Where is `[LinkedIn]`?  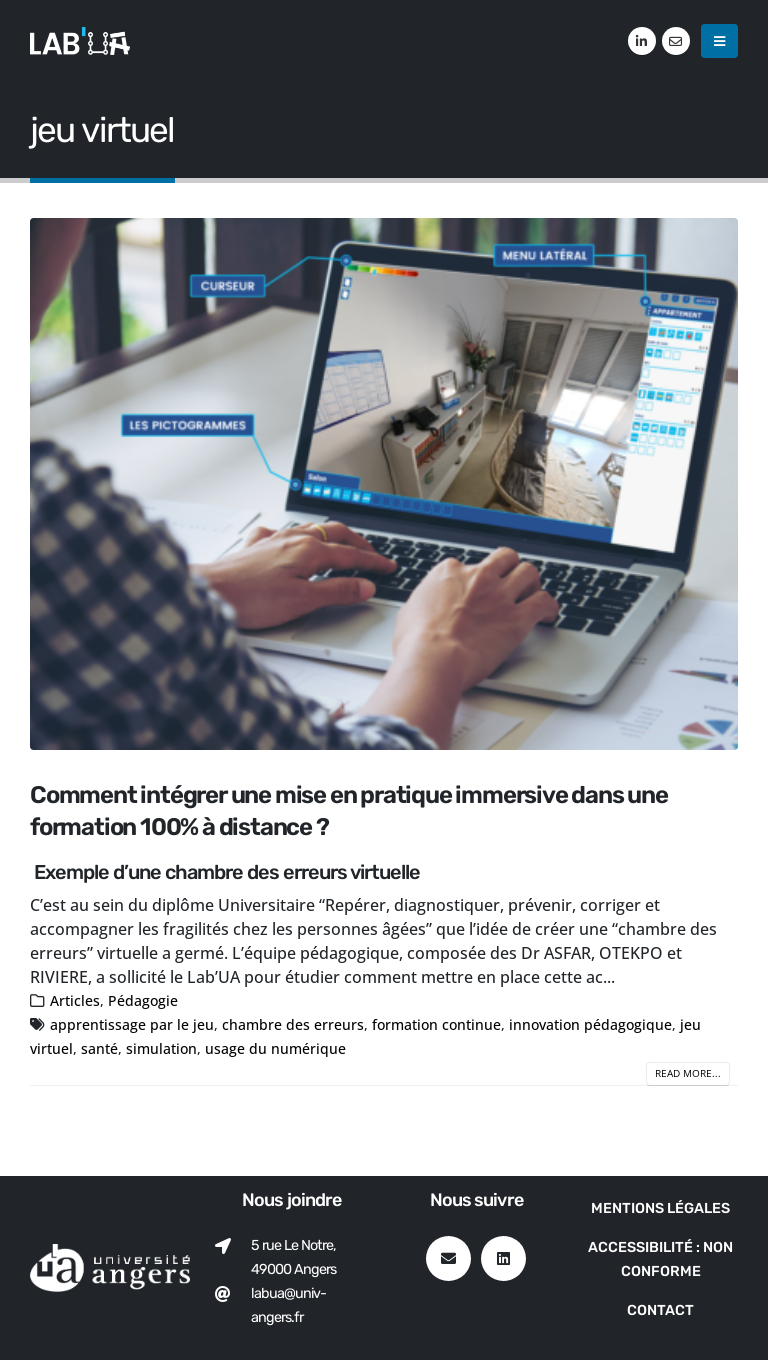 [LinkedIn] is located at coordinates (642, 41).